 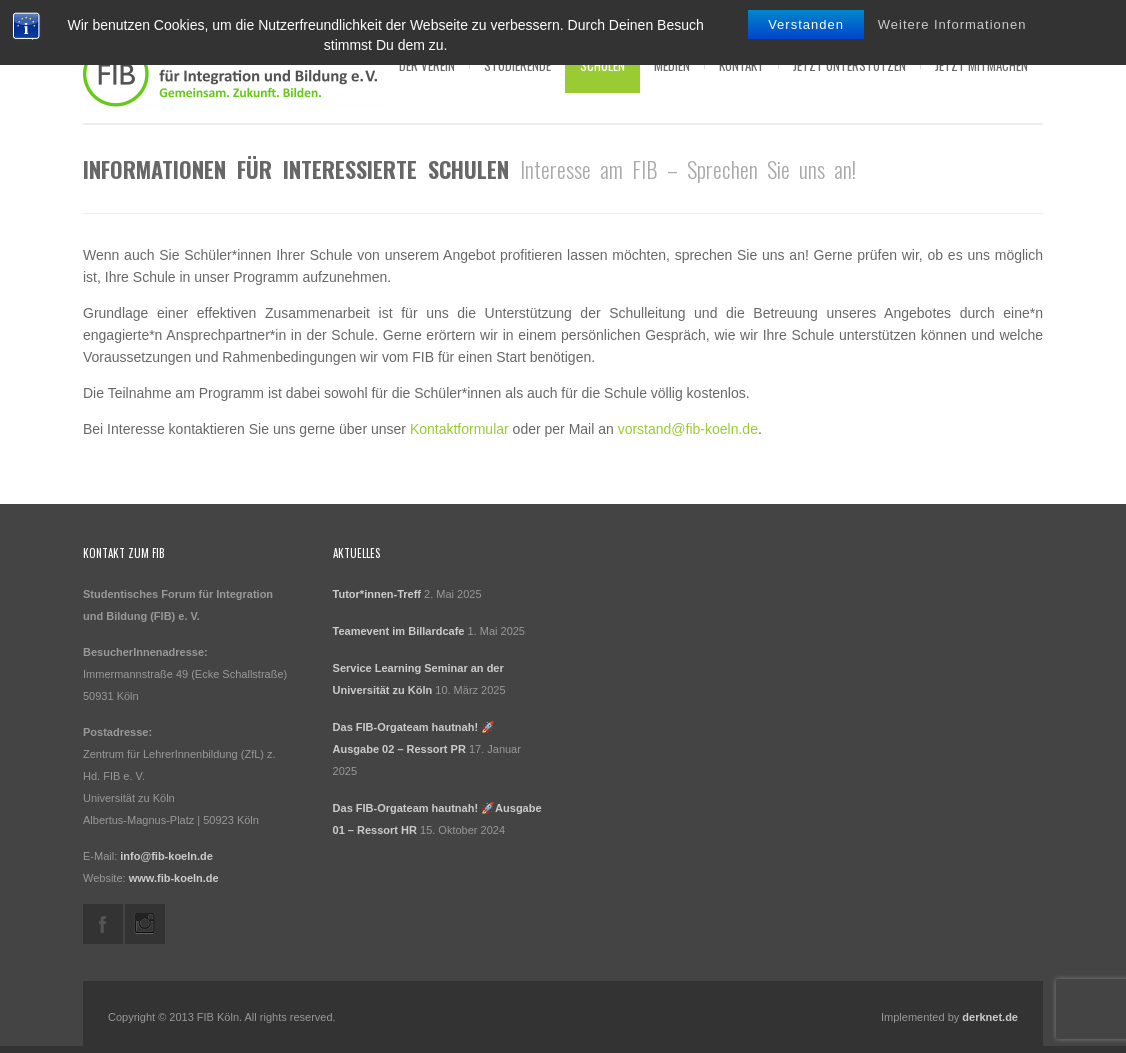 What do you see at coordinates (174, 878) in the screenshot?
I see `www.fib-koeln.de` at bounding box center [174, 878].